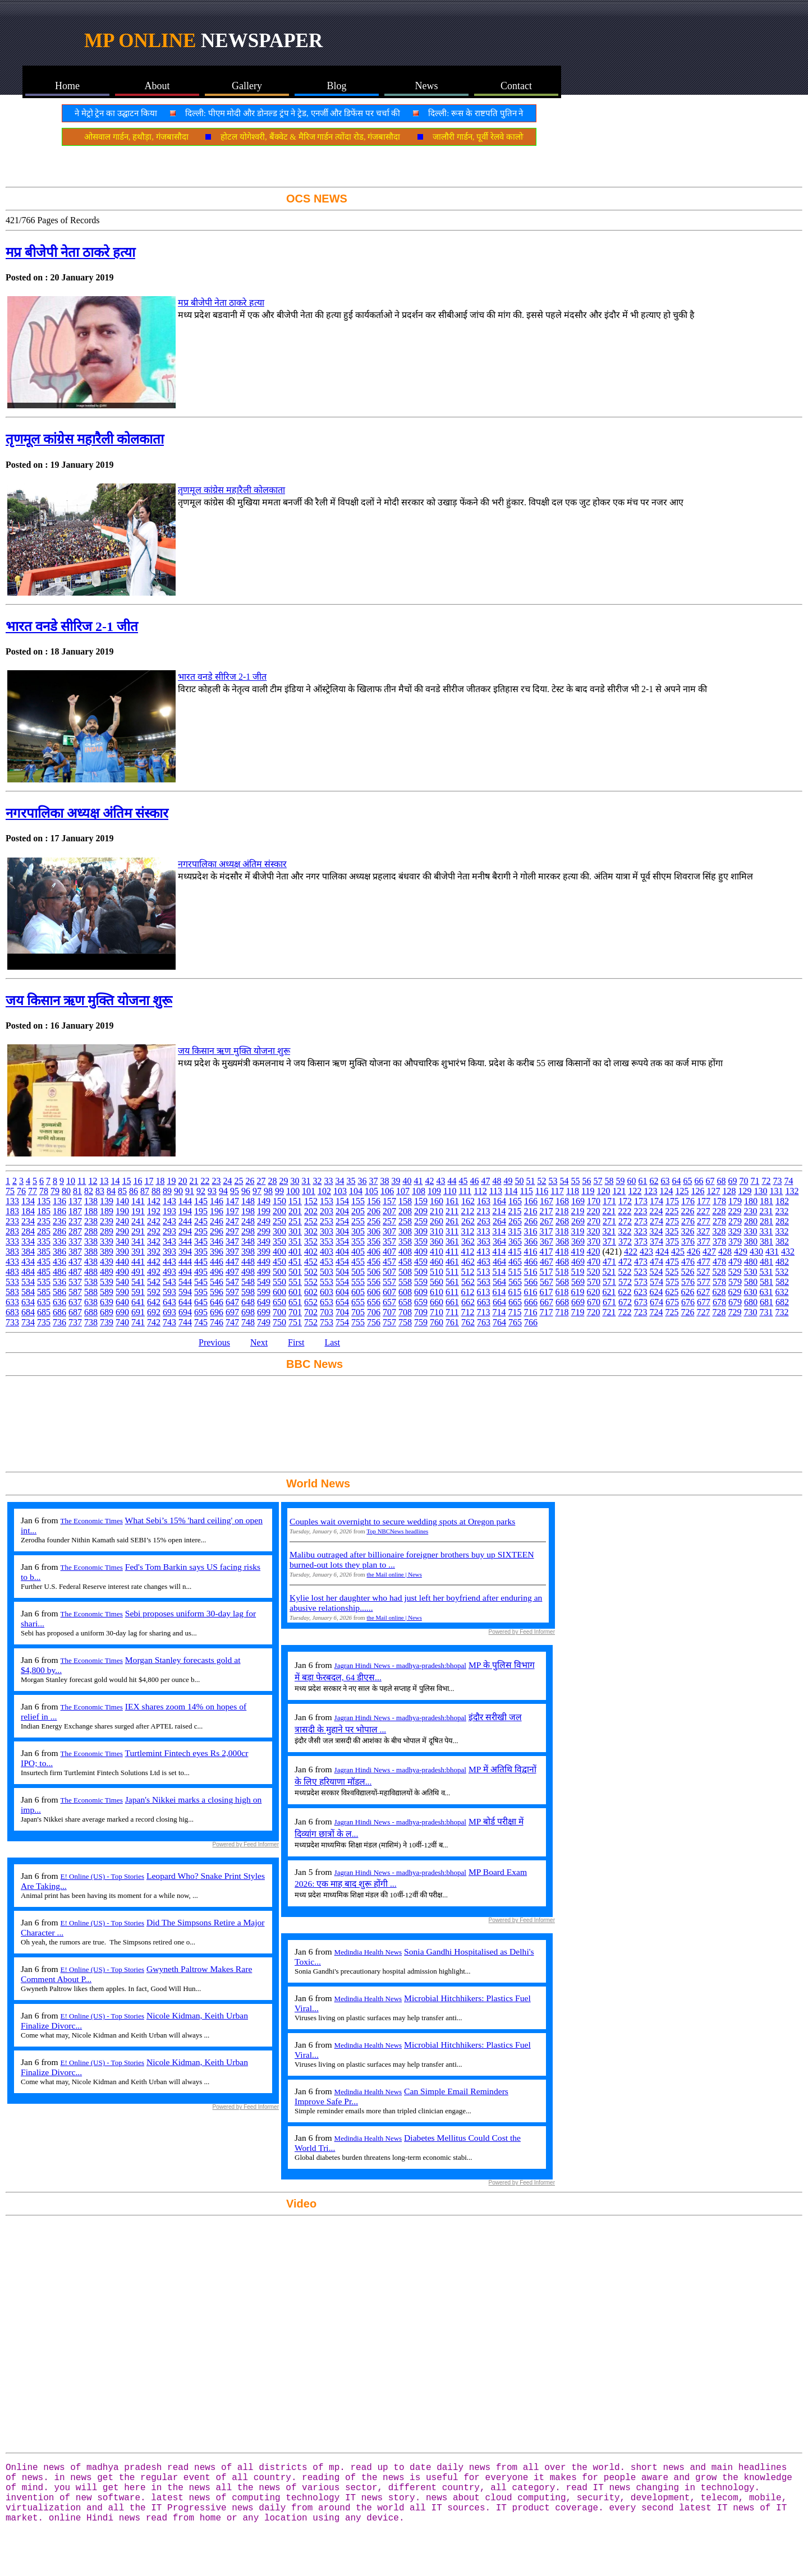 The width and height of the screenshot is (808, 2576). I want to click on 337, so click(75, 1241).